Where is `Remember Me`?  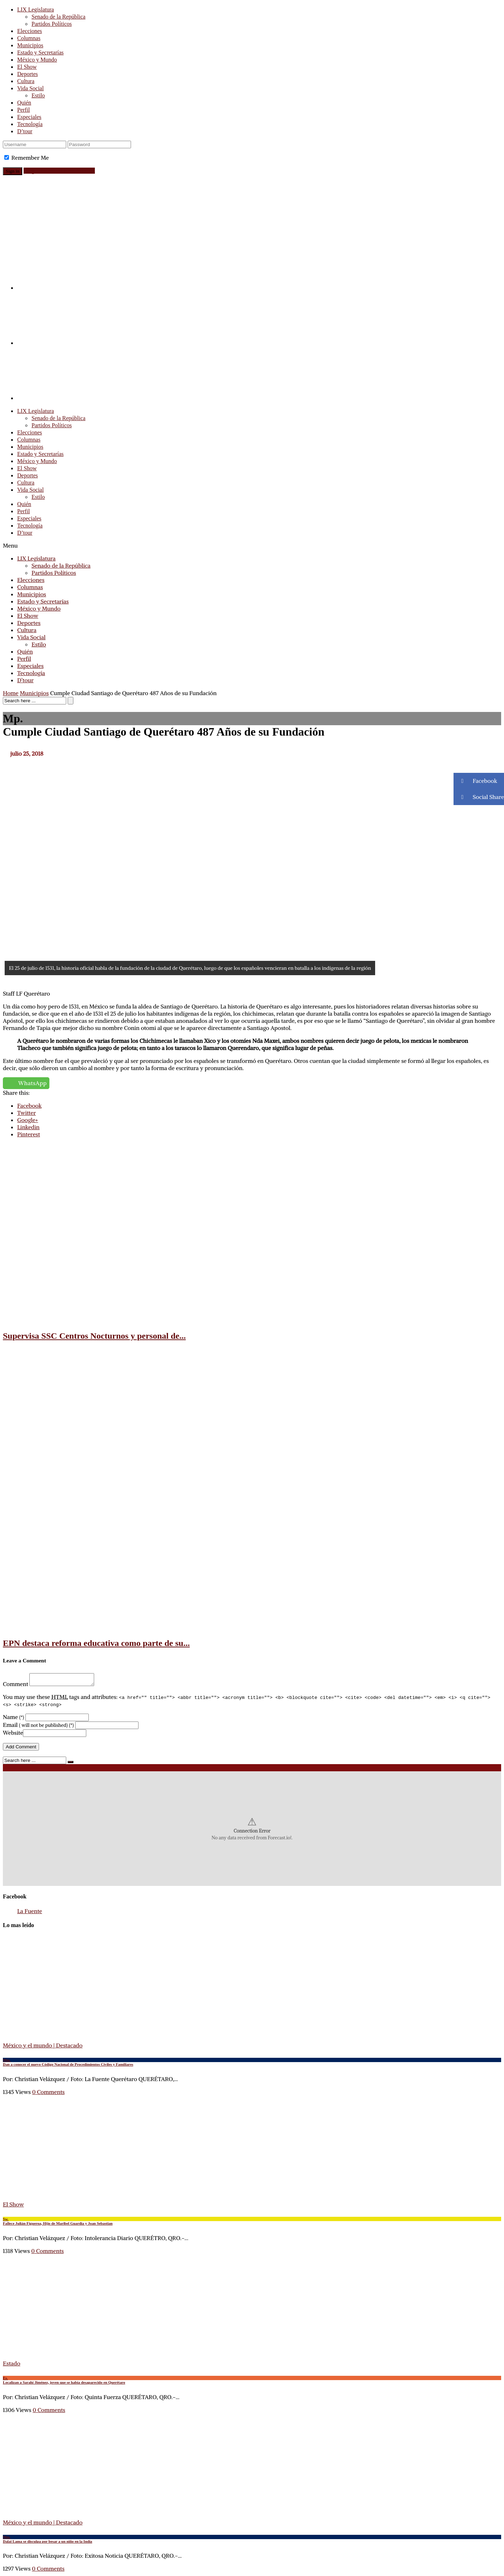 Remember Me is located at coordinates (30, 157).